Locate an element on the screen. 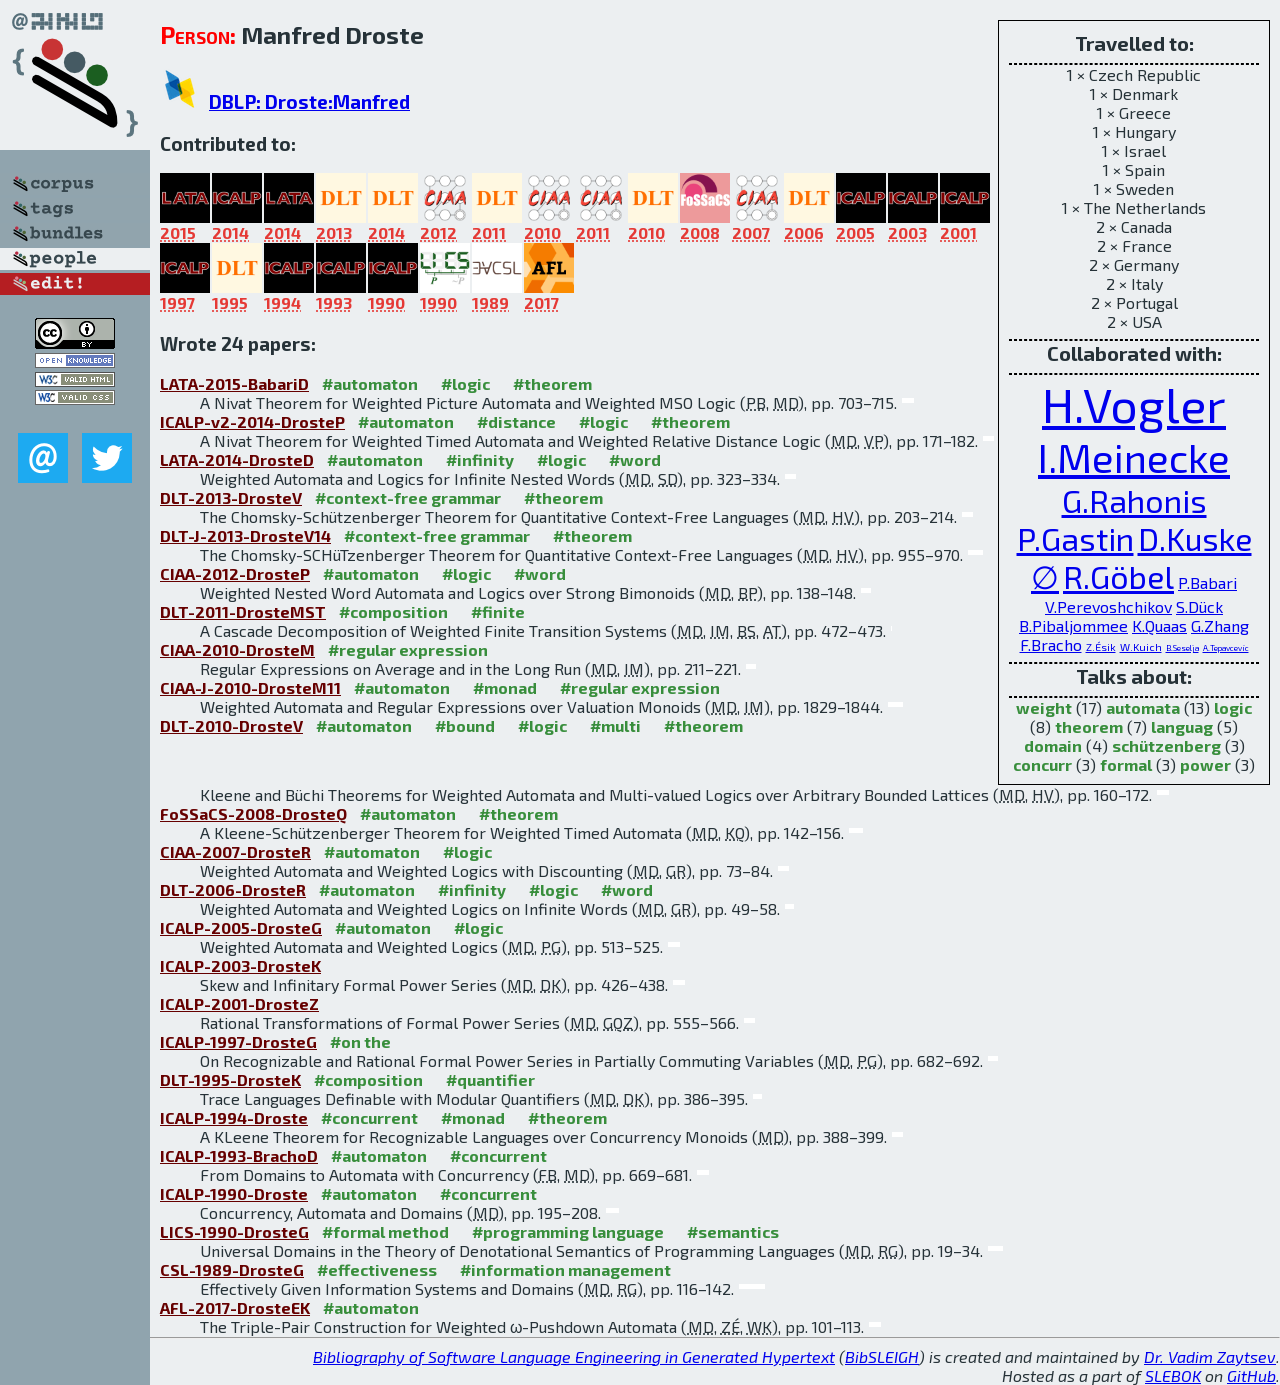 The width and height of the screenshot is (1280, 1385). BibSLEIGH is located at coordinates (882, 1356).